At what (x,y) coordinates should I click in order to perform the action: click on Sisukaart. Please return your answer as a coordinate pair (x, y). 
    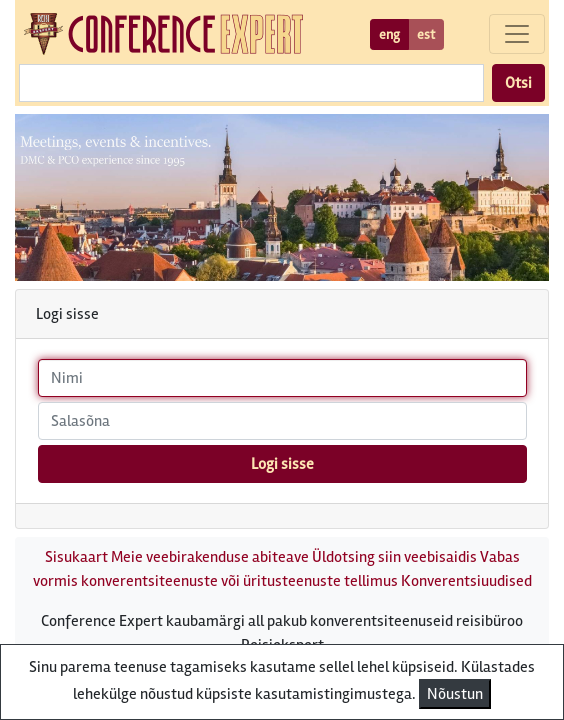
    Looking at the image, I should click on (76, 557).